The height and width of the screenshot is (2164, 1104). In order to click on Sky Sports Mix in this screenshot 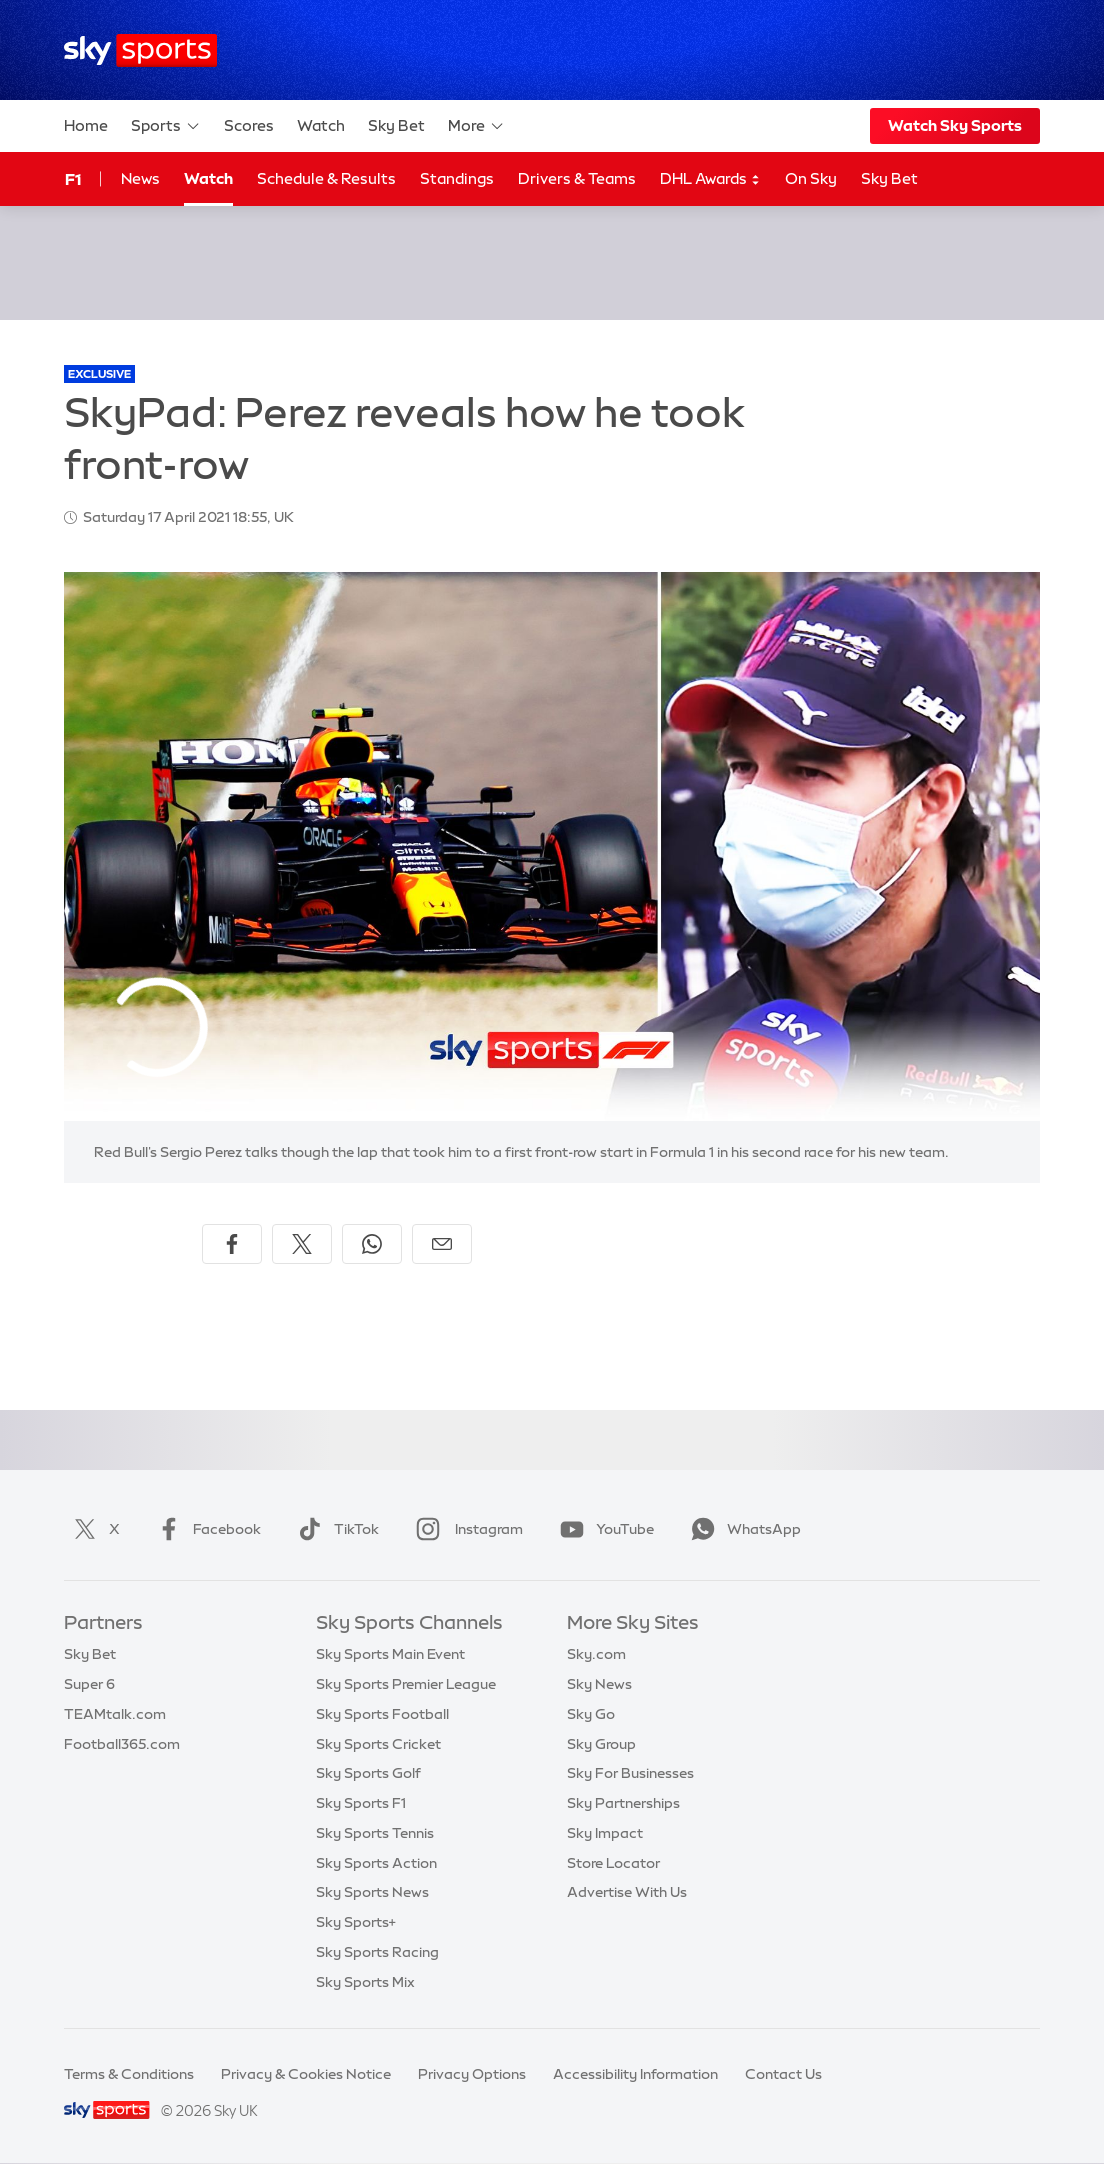, I will do `click(365, 1982)`.